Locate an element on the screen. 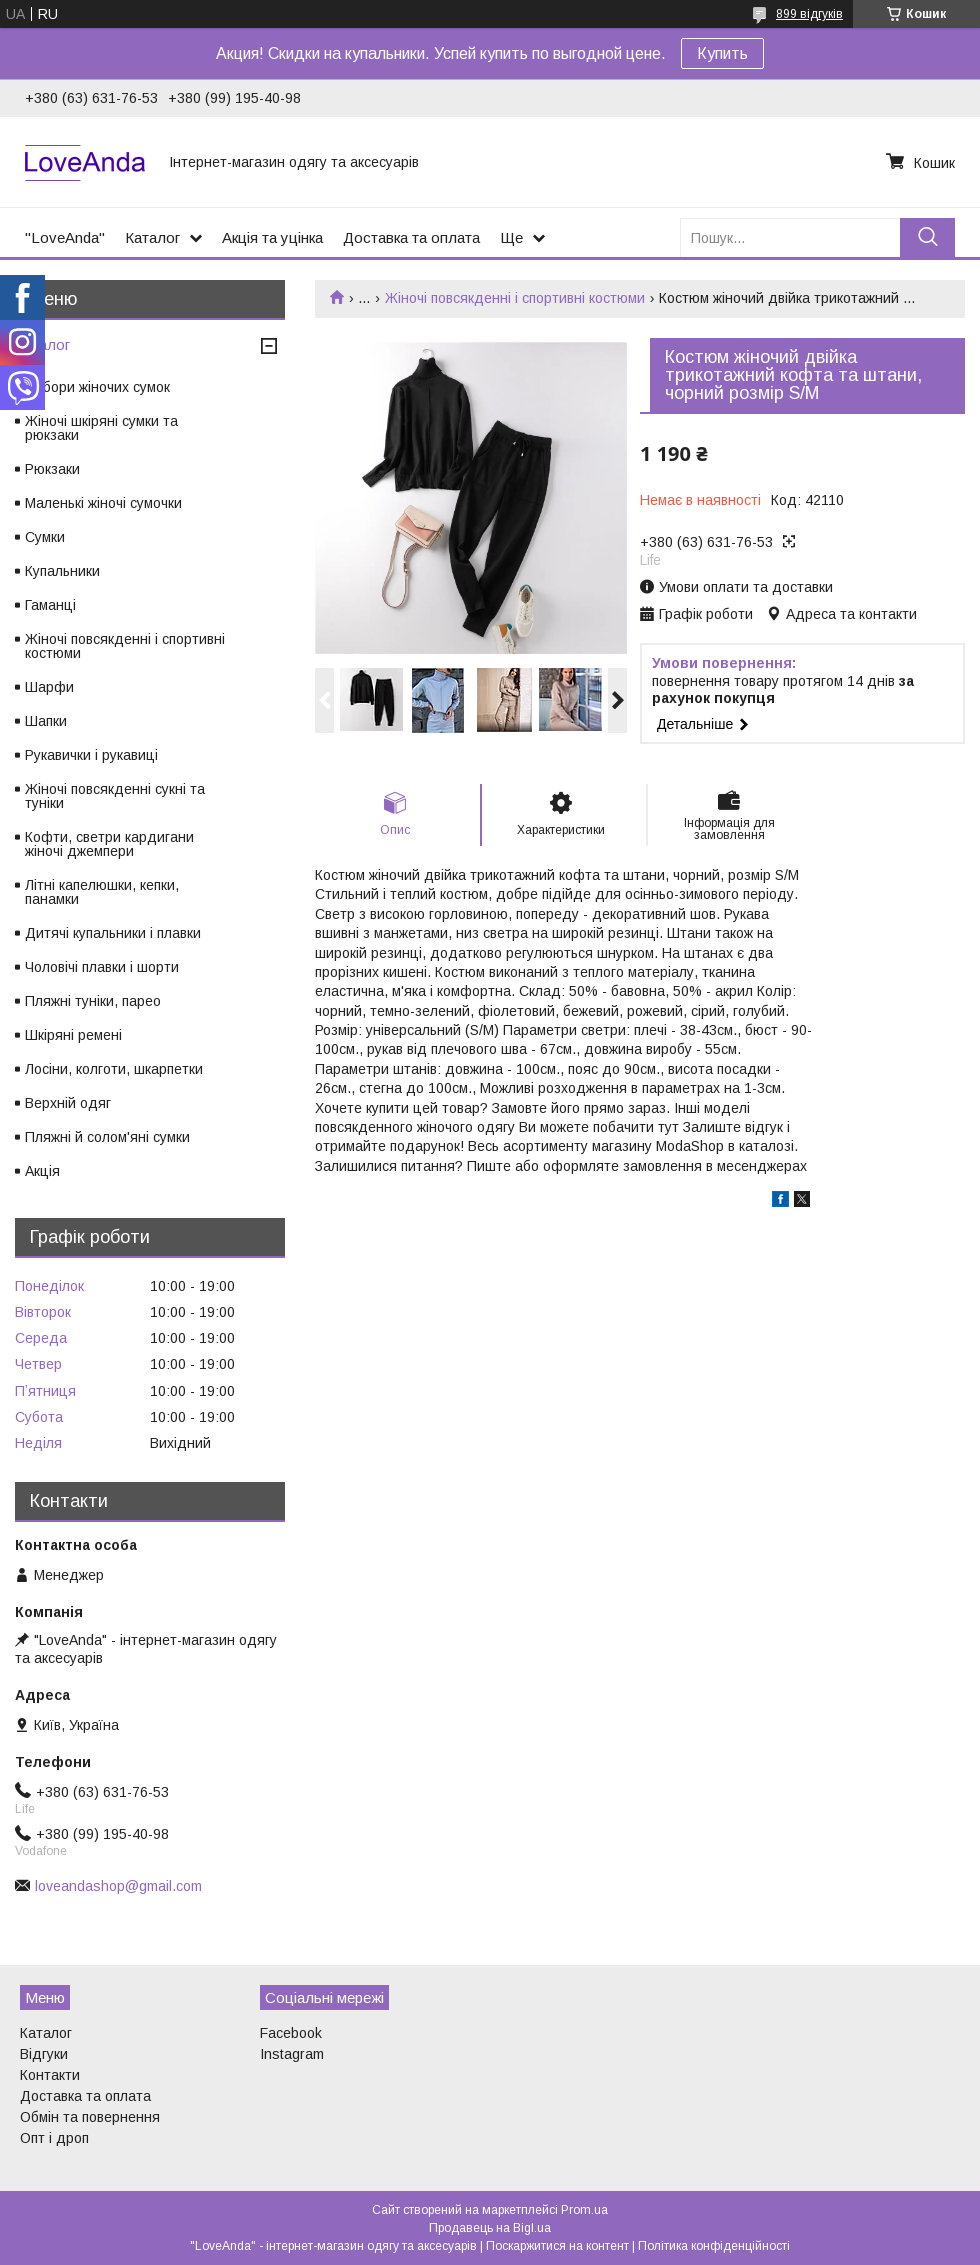 Image resolution: width=980 pixels, height=2265 pixels. Instagram is located at coordinates (292, 2054).